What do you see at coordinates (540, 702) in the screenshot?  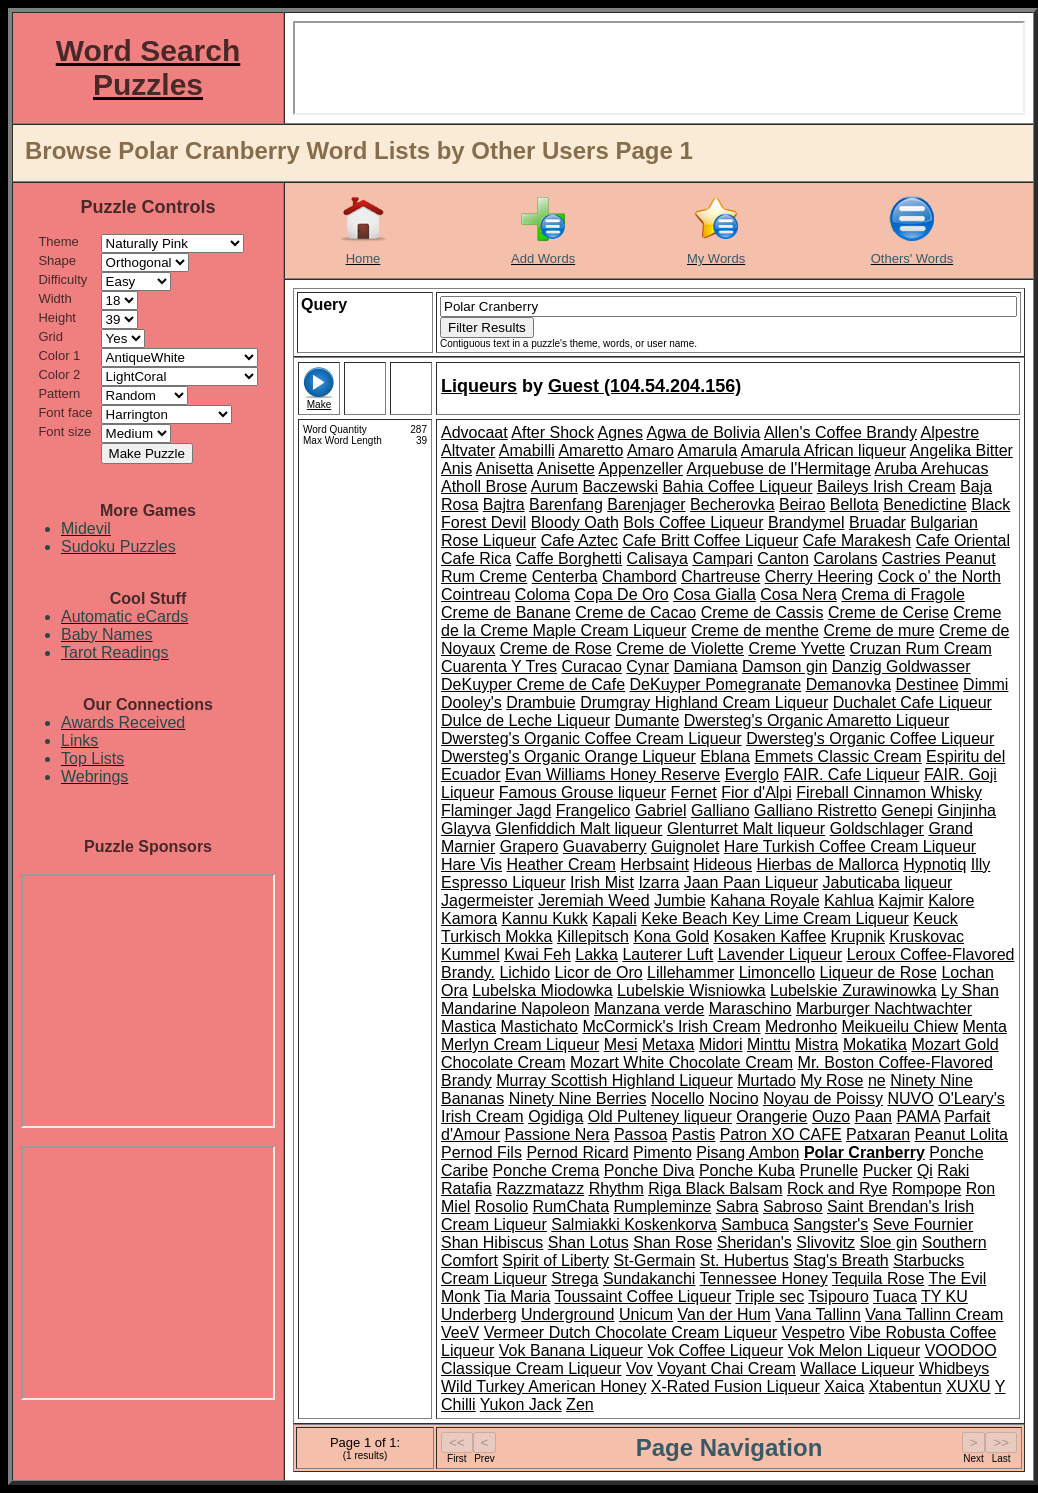 I see `Drambuie` at bounding box center [540, 702].